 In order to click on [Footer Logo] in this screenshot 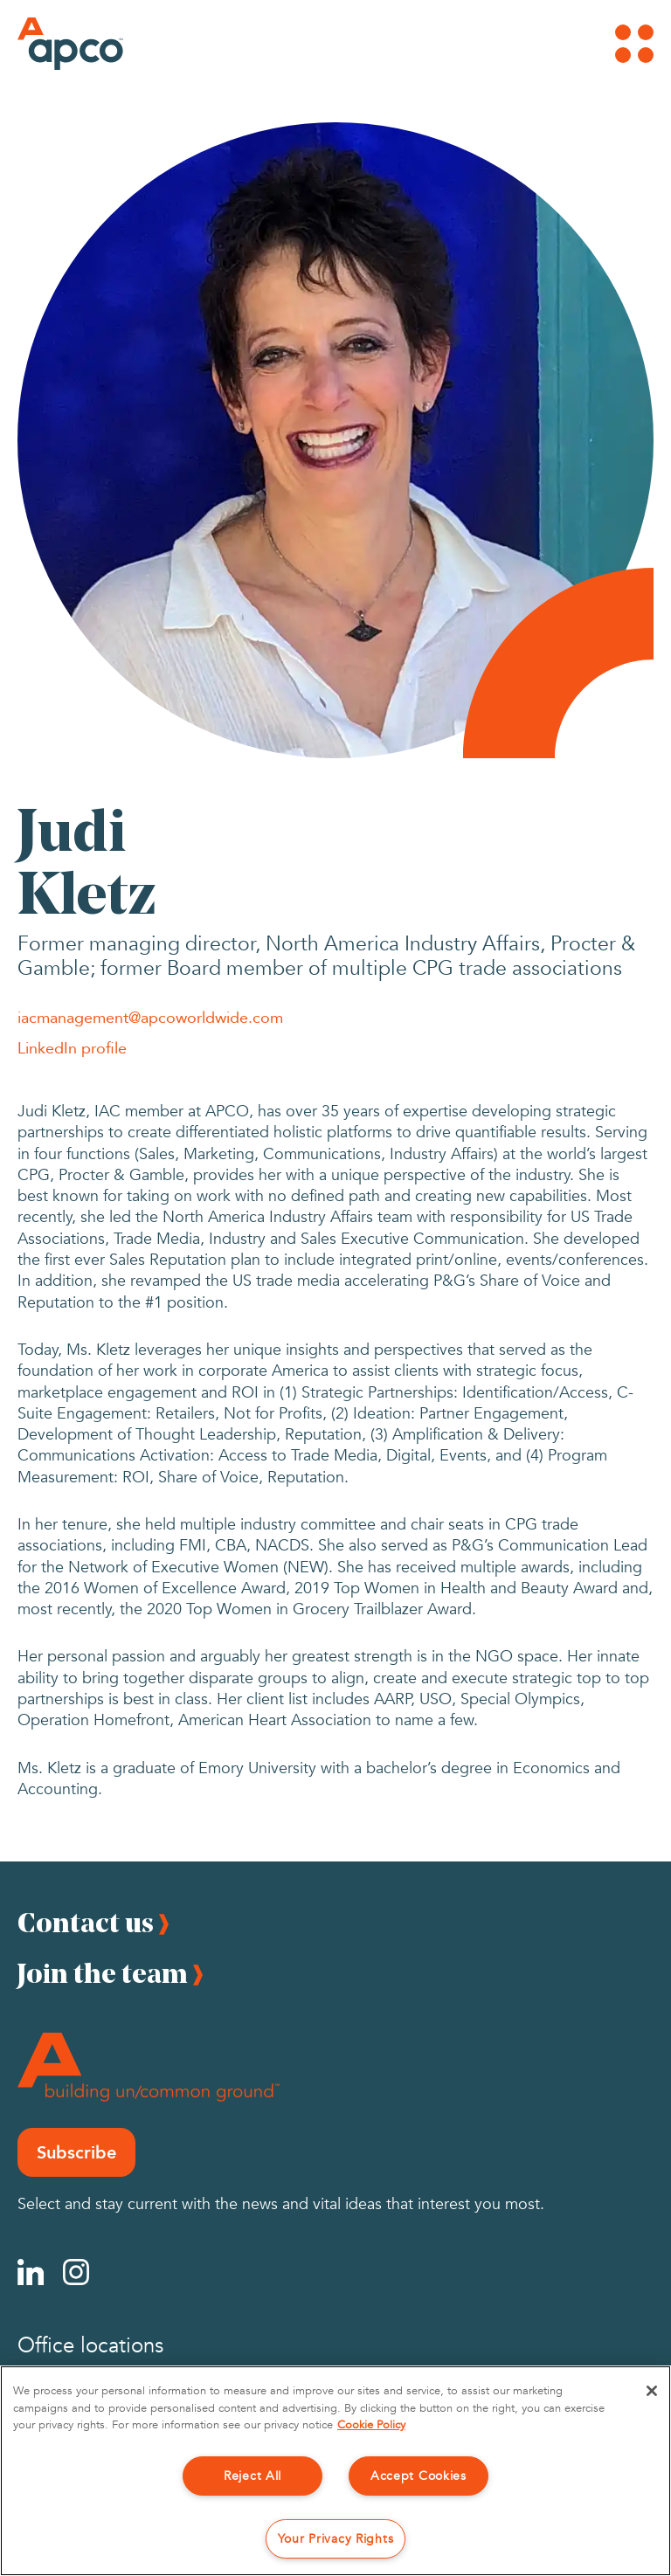, I will do `click(148, 2067)`.